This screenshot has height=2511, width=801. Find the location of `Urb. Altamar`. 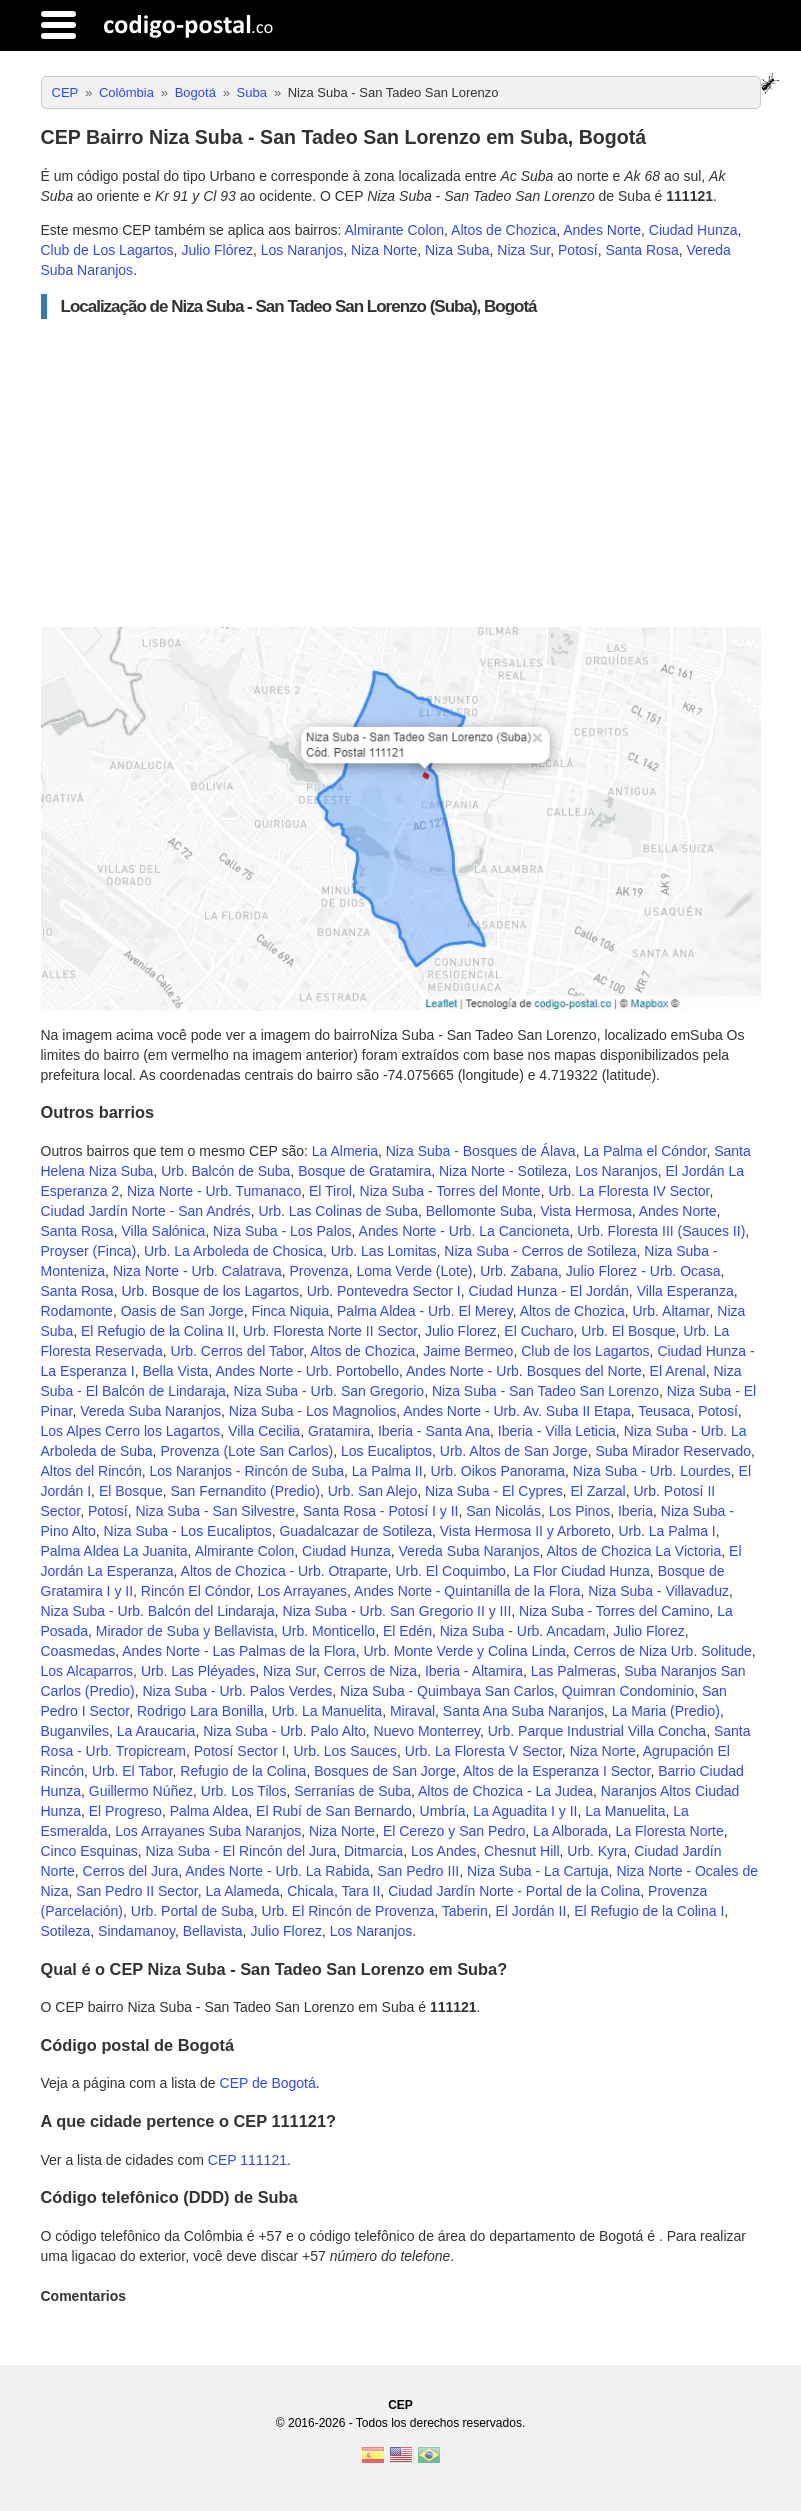

Urb. Altamar is located at coordinates (670, 1311).